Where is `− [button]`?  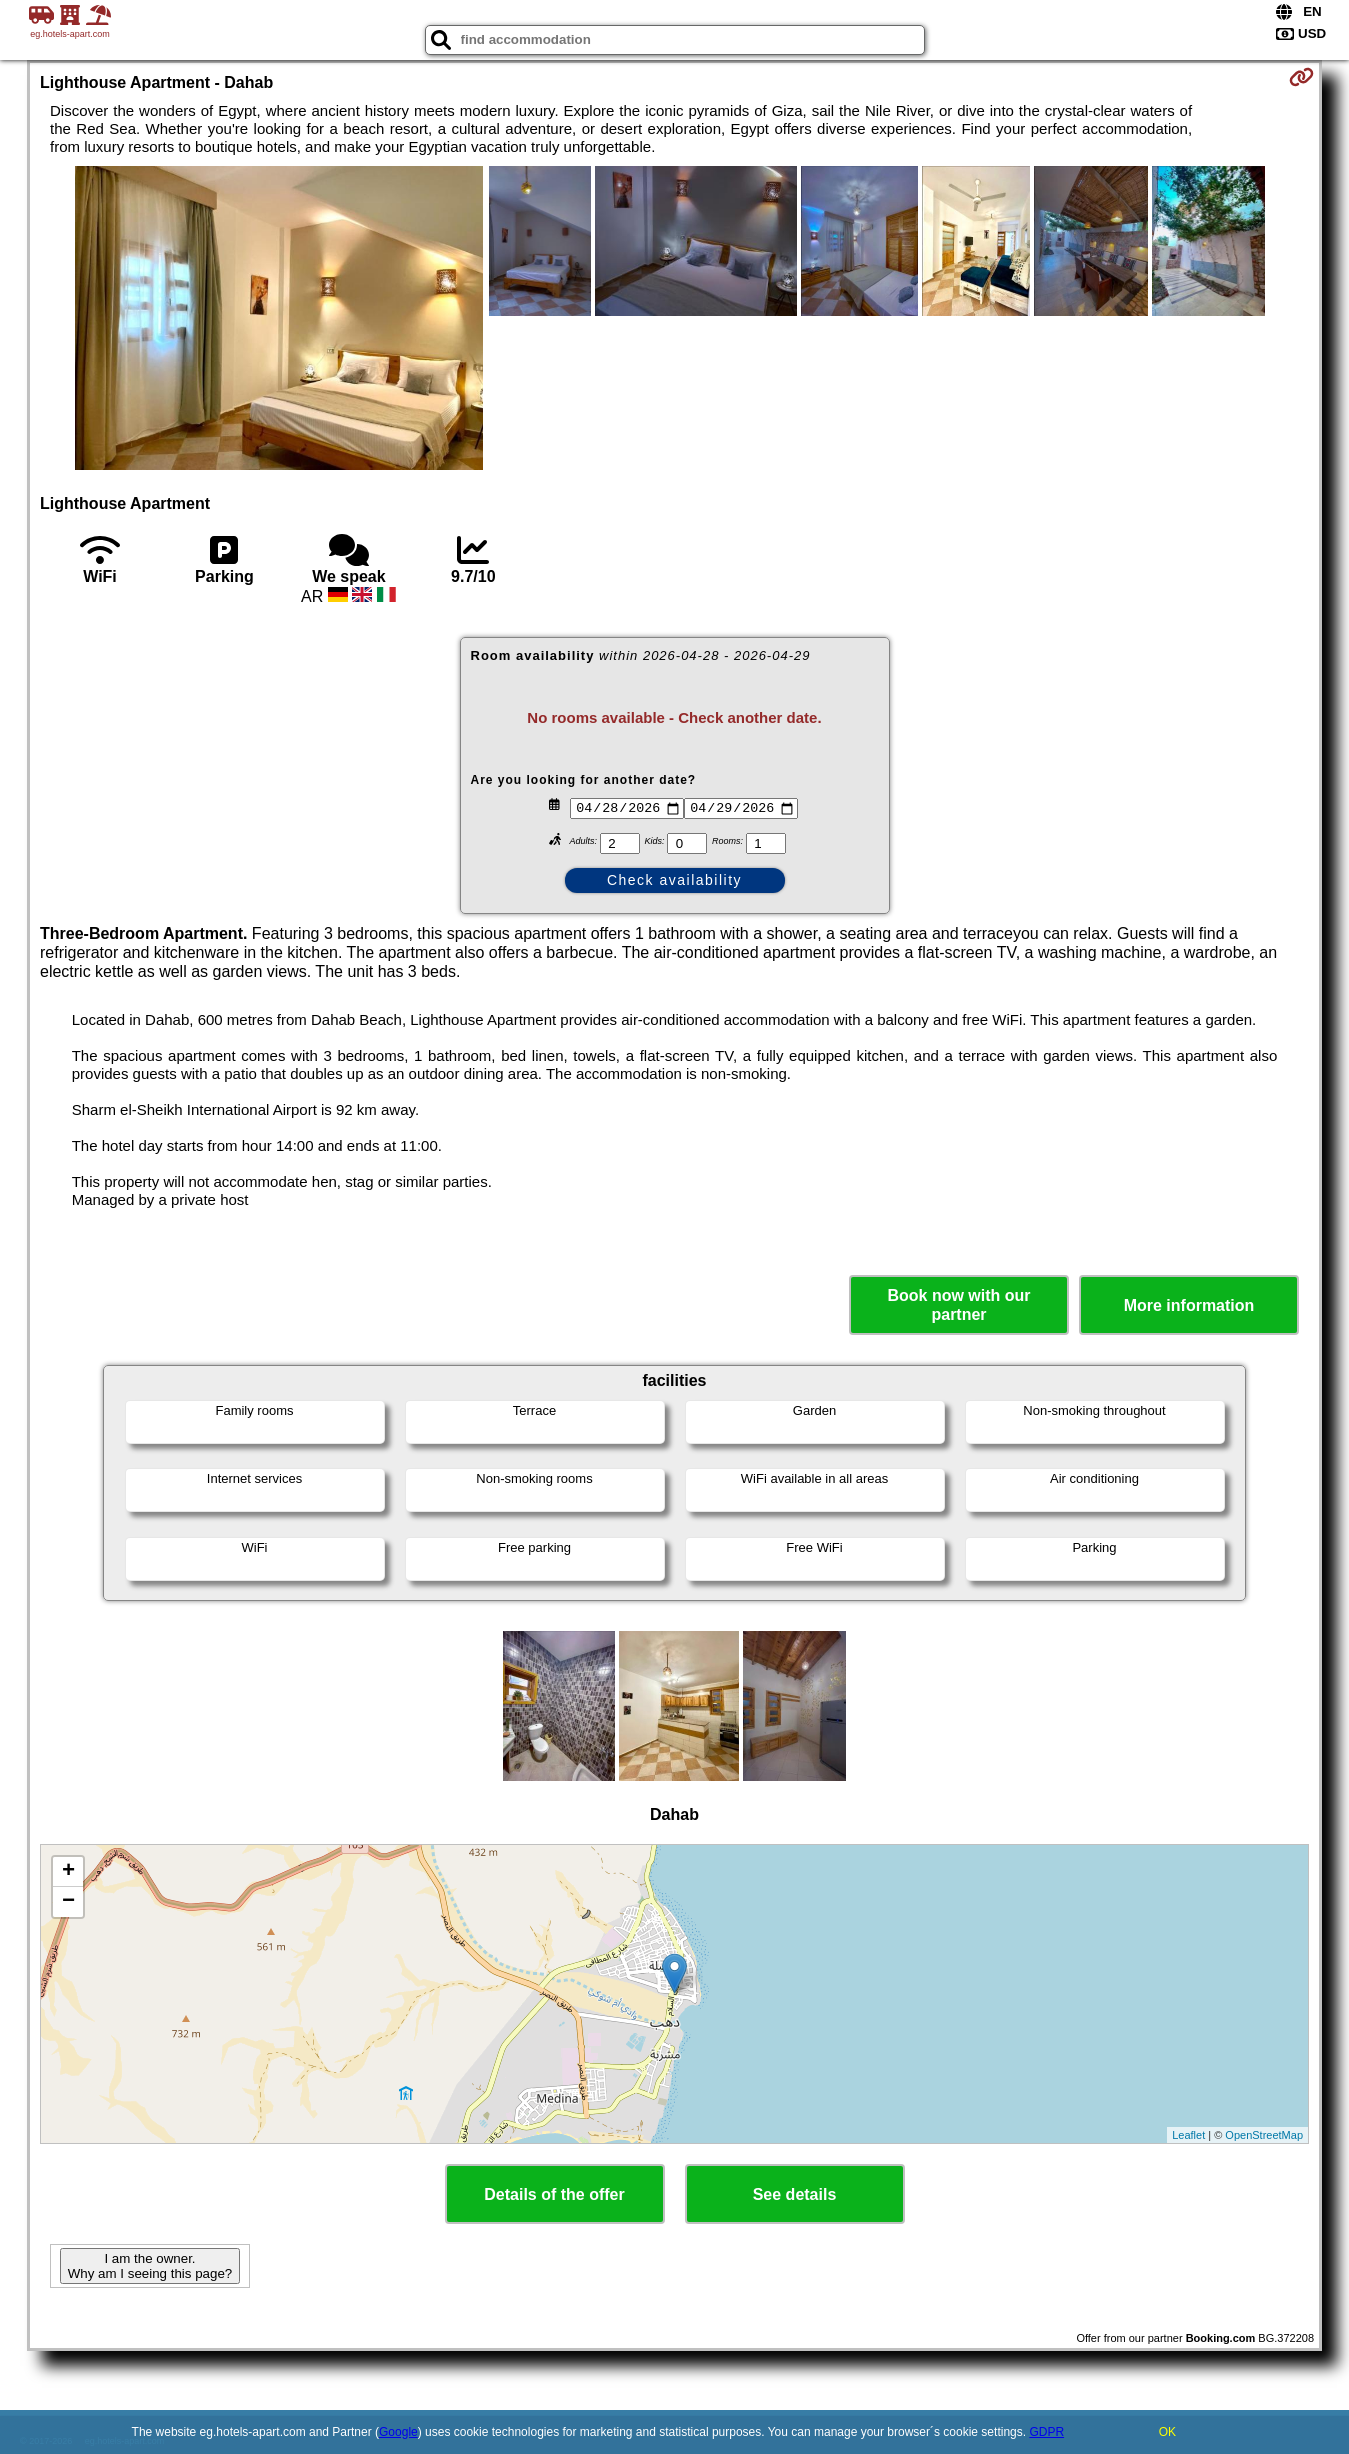
− [button] is located at coordinates (68, 1902).